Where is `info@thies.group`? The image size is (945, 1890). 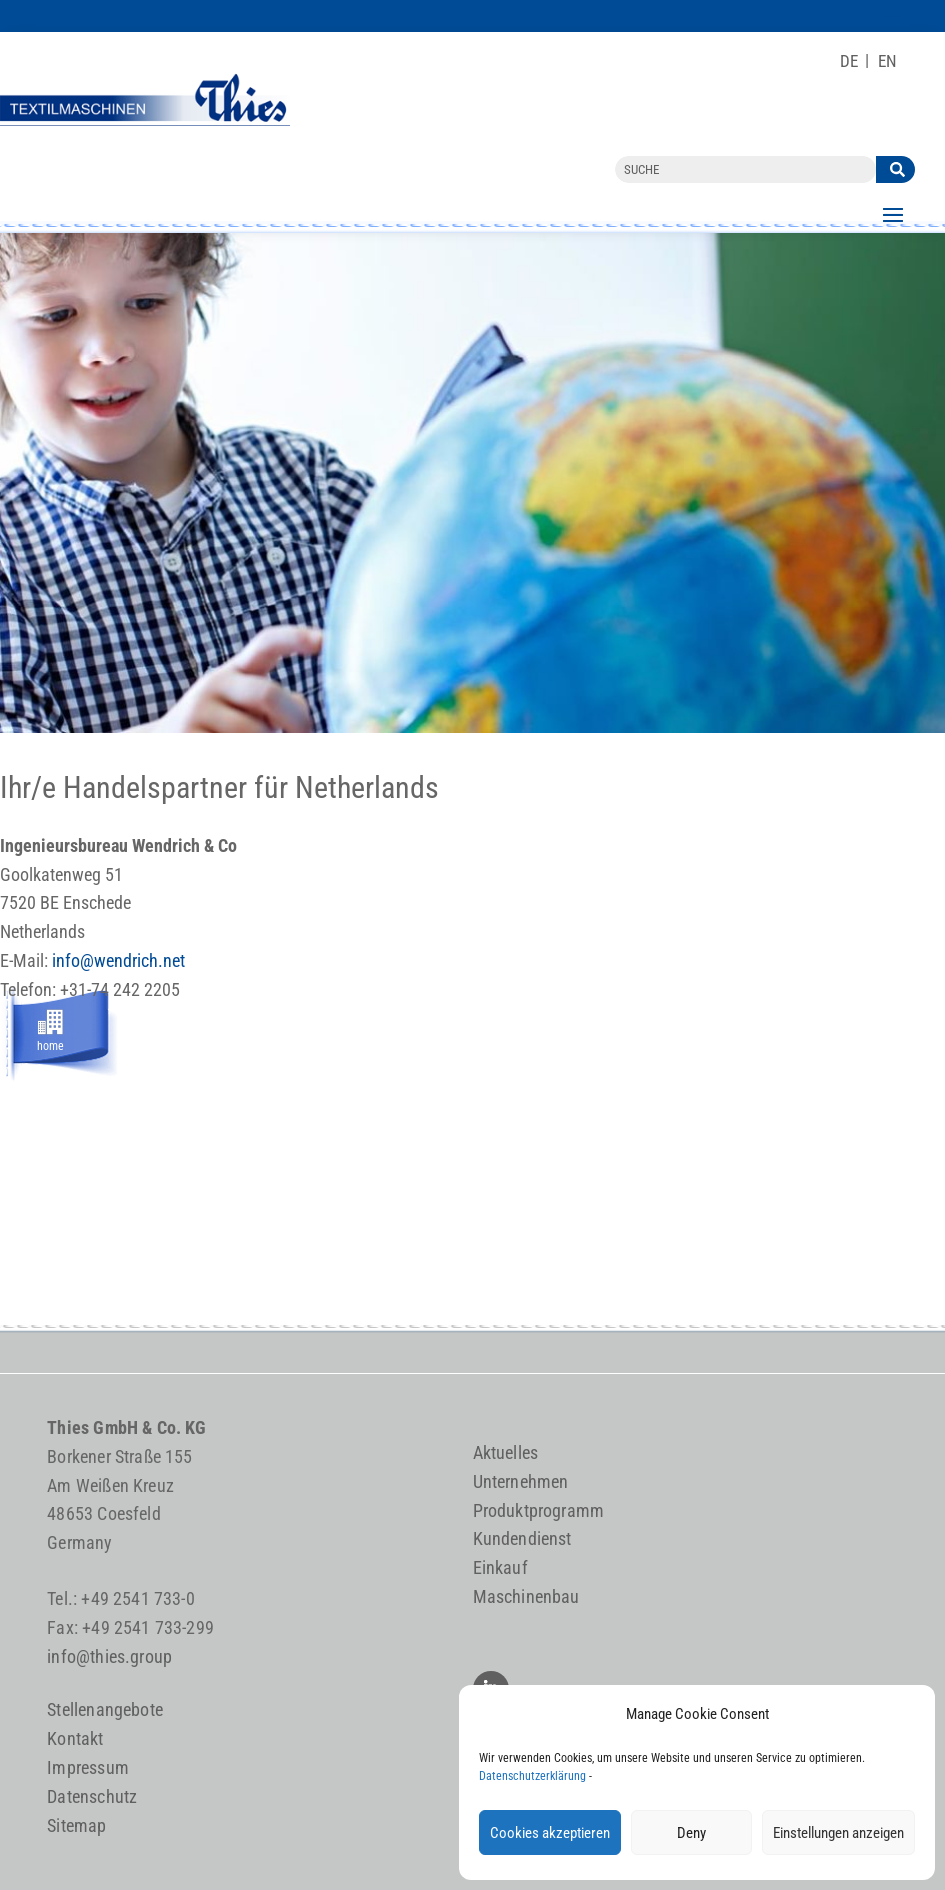
info@thies.group is located at coordinates (109, 1656).